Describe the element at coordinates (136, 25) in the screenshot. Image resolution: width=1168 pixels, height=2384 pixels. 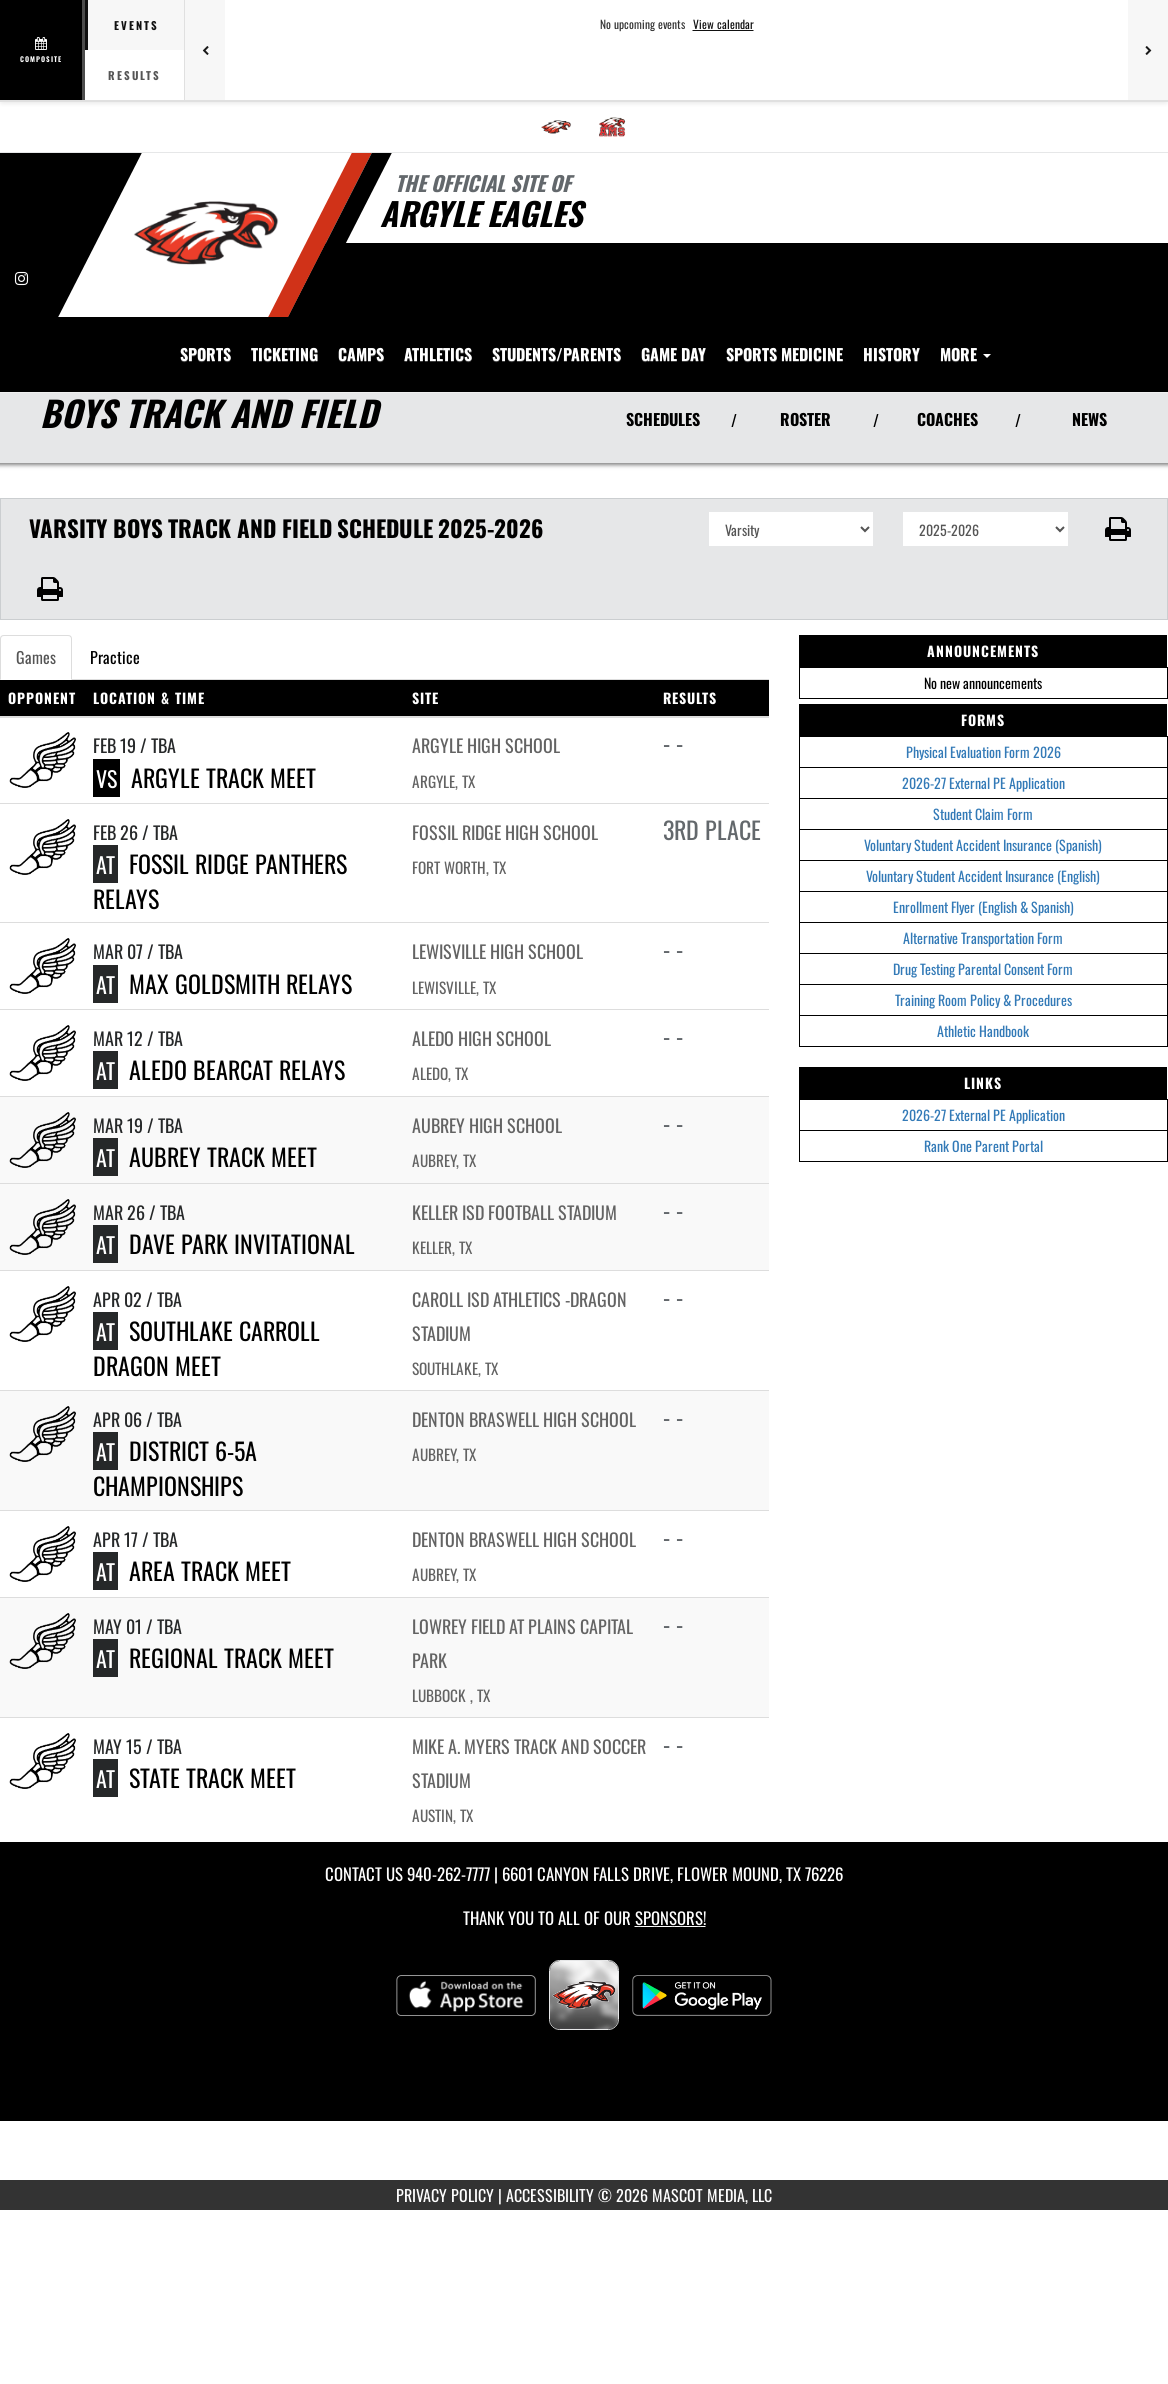
I see `Events [tab]` at that location.